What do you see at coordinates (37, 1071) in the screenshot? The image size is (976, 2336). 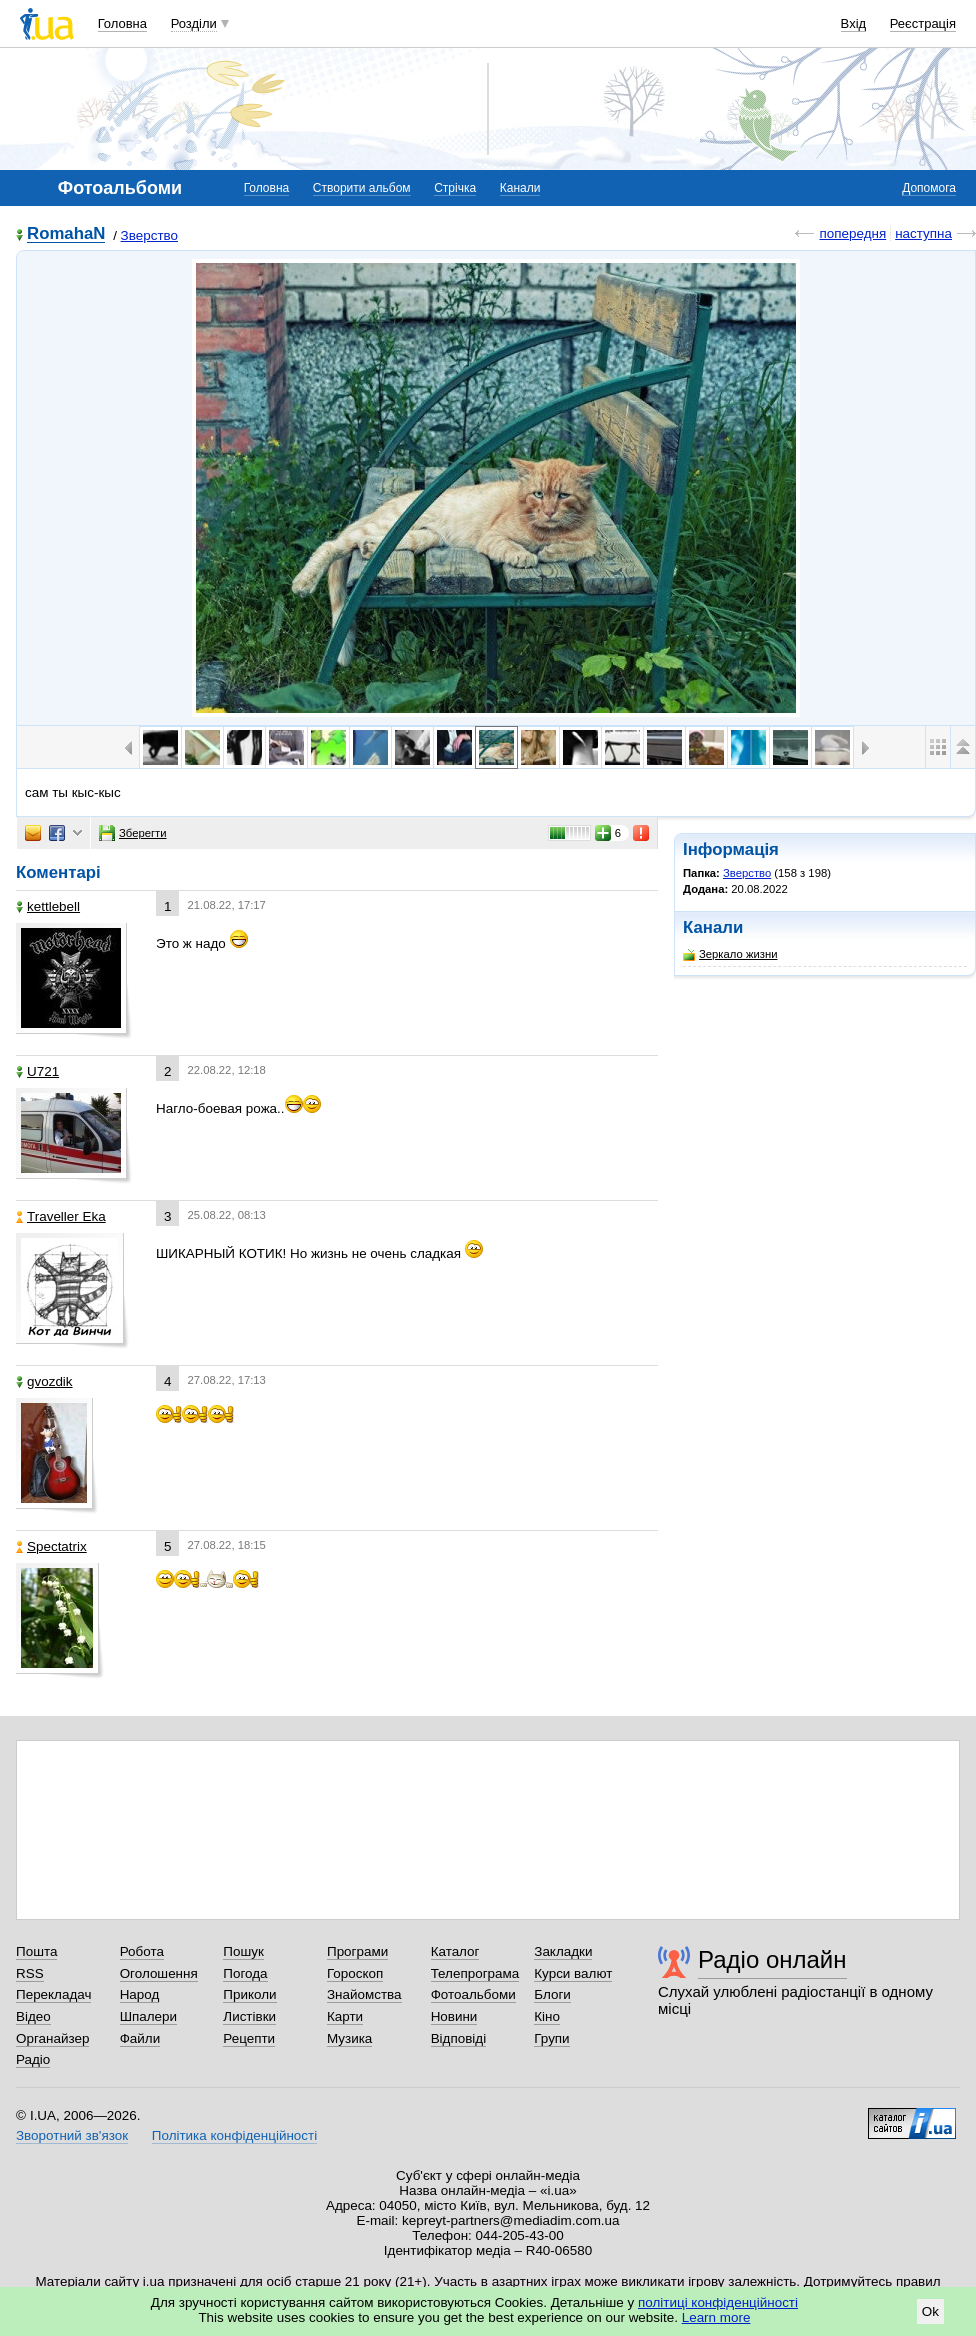 I see `U721` at bounding box center [37, 1071].